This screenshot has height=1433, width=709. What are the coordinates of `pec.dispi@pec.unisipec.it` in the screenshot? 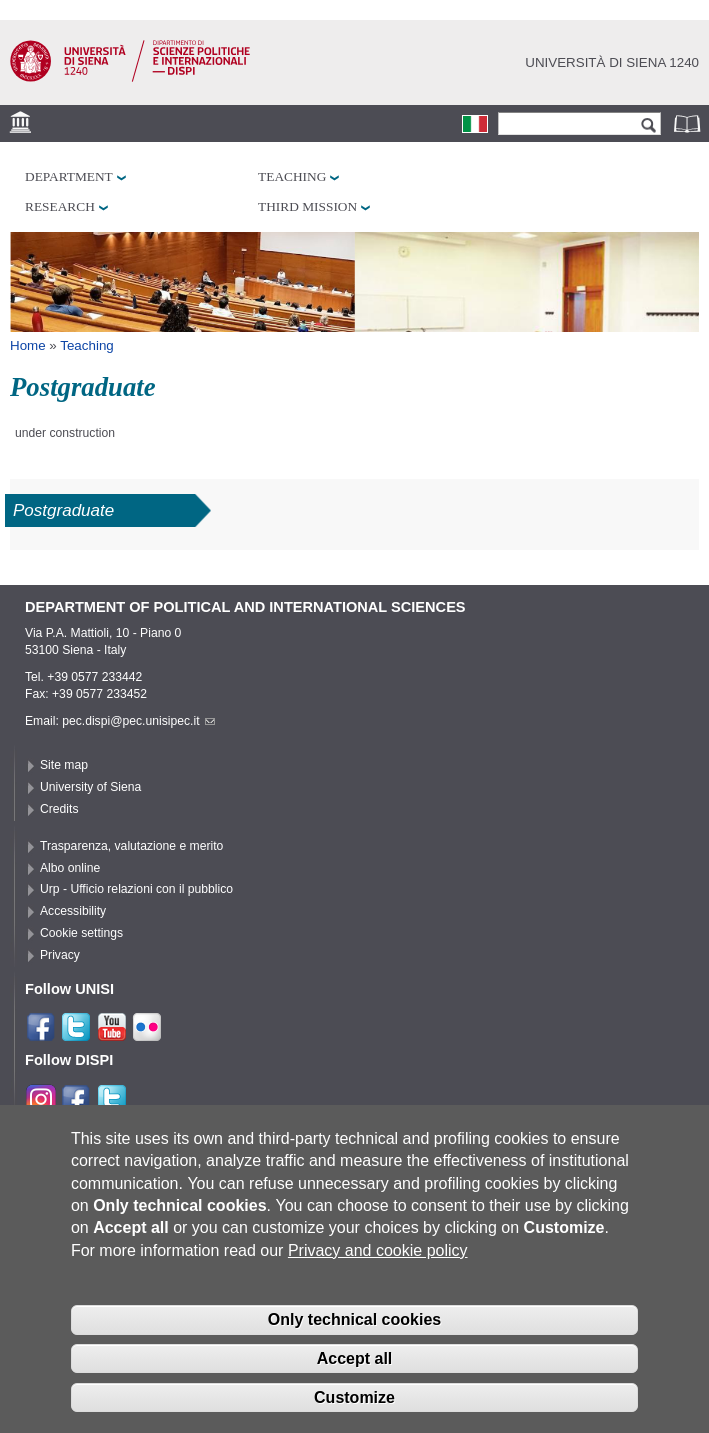 It's located at (138, 721).